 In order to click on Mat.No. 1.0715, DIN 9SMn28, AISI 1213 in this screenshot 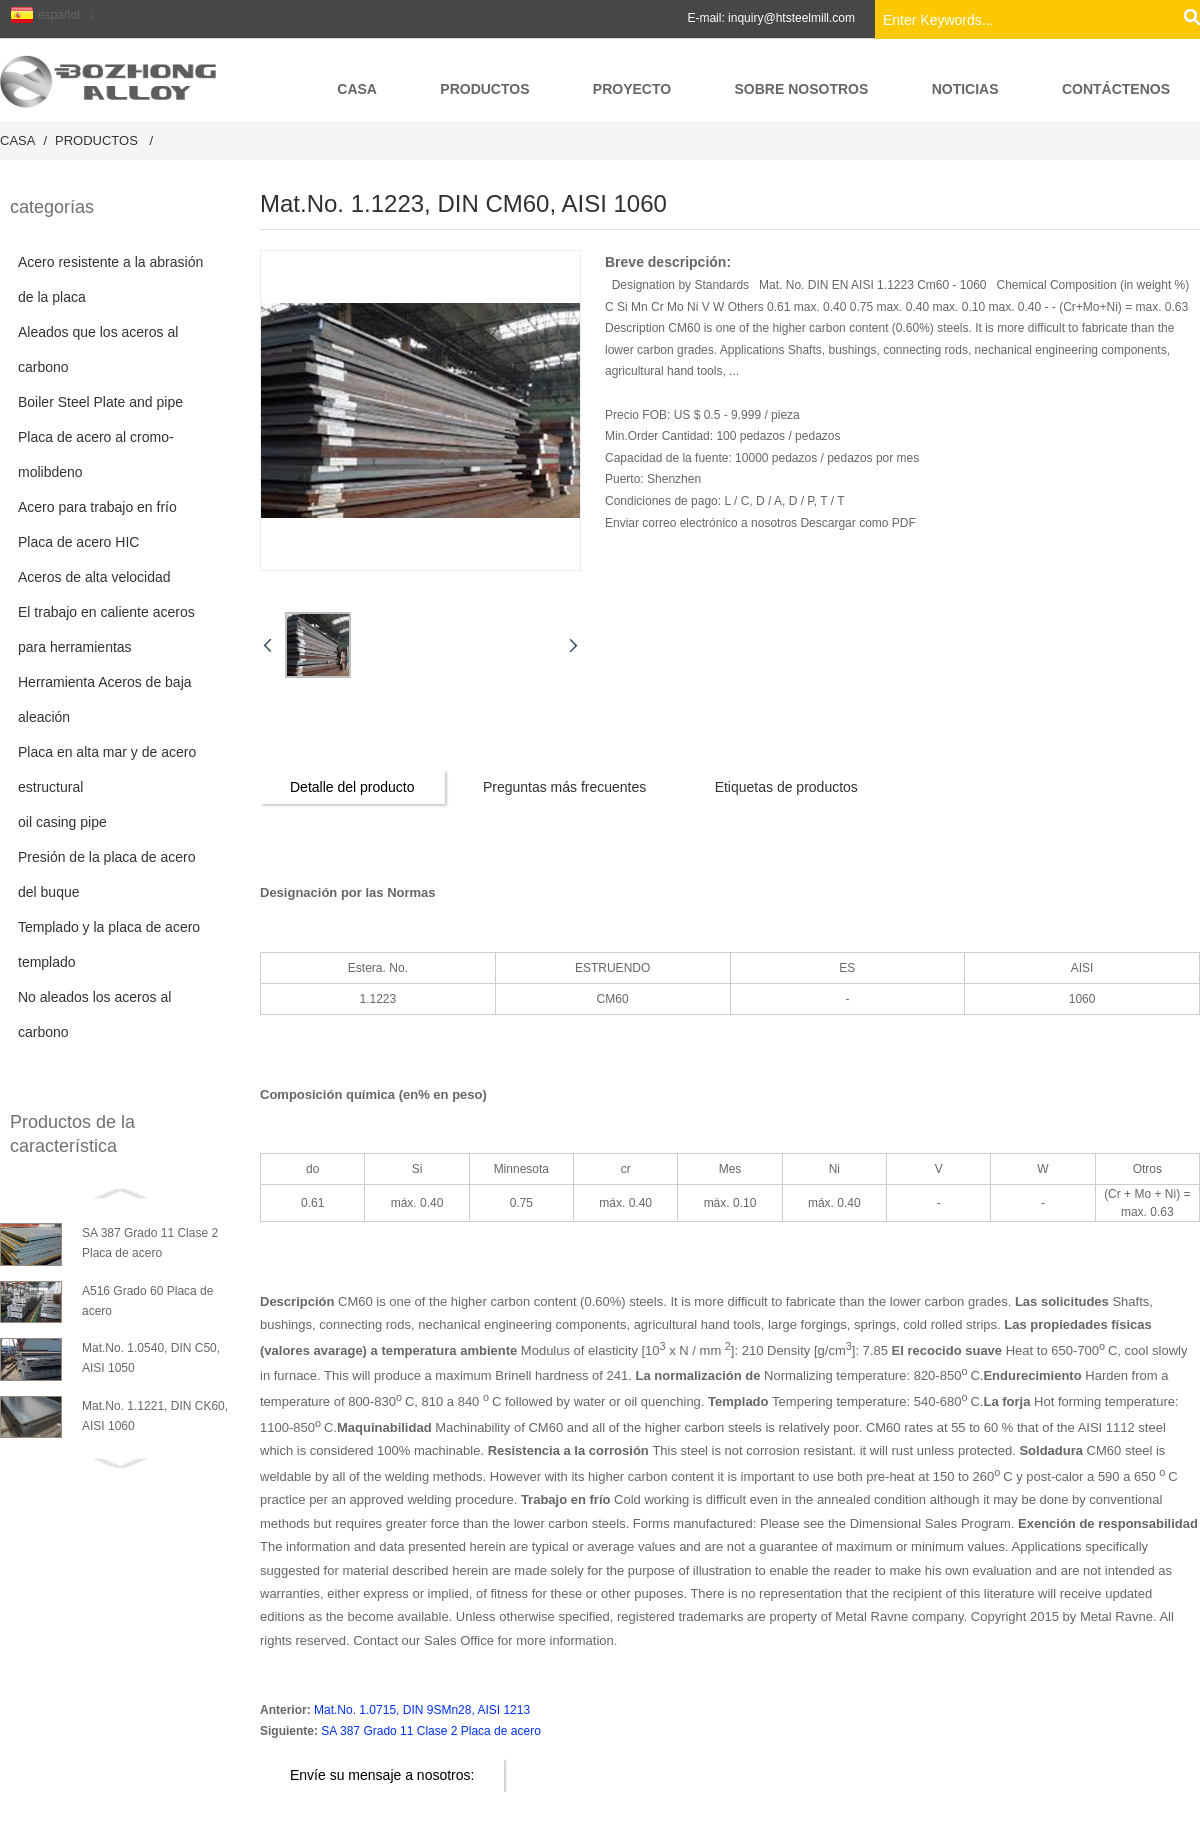, I will do `click(422, 1710)`.